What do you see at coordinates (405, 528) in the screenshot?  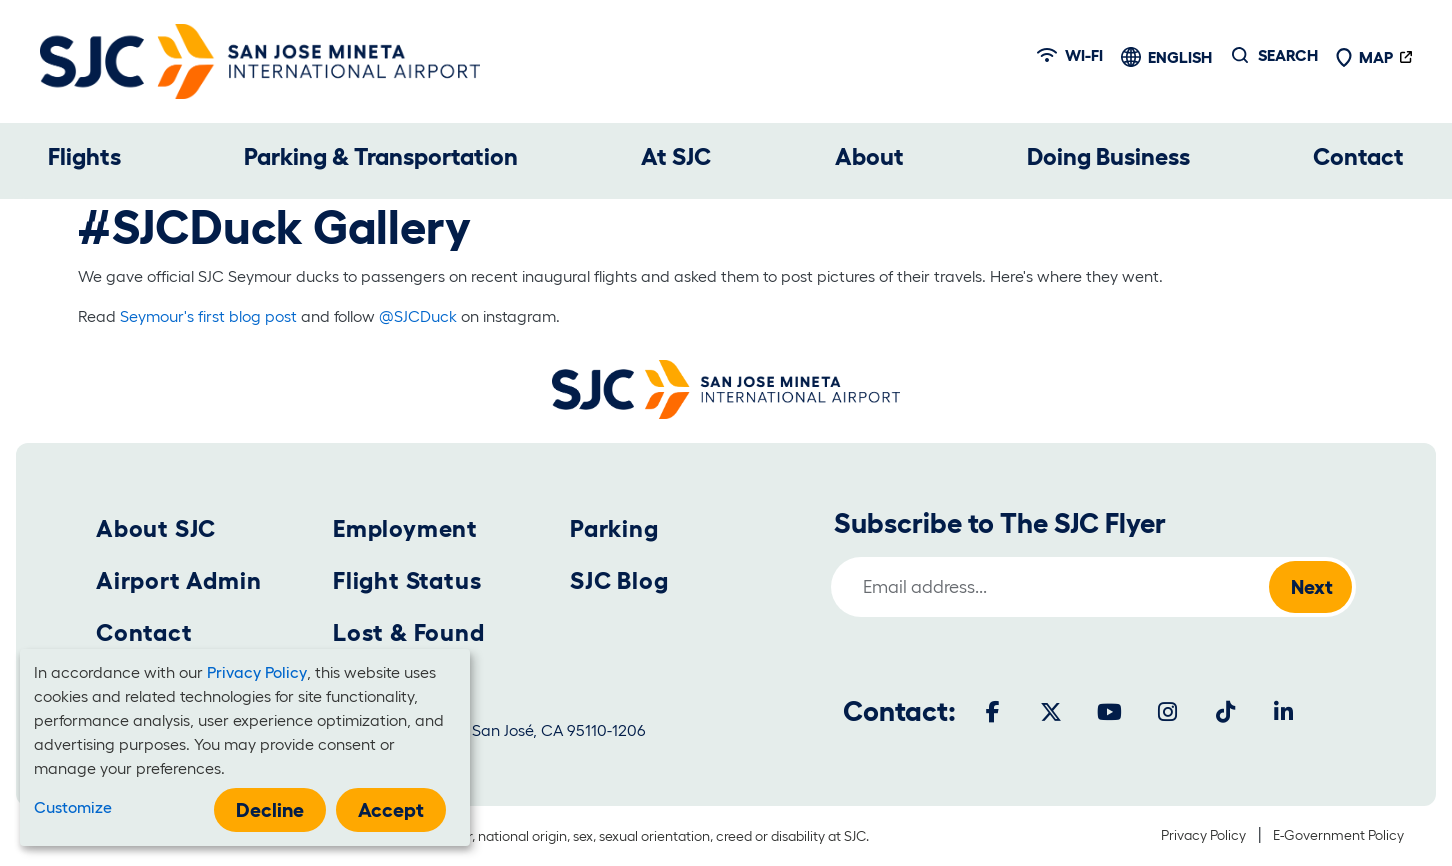 I see `Employment` at bounding box center [405, 528].